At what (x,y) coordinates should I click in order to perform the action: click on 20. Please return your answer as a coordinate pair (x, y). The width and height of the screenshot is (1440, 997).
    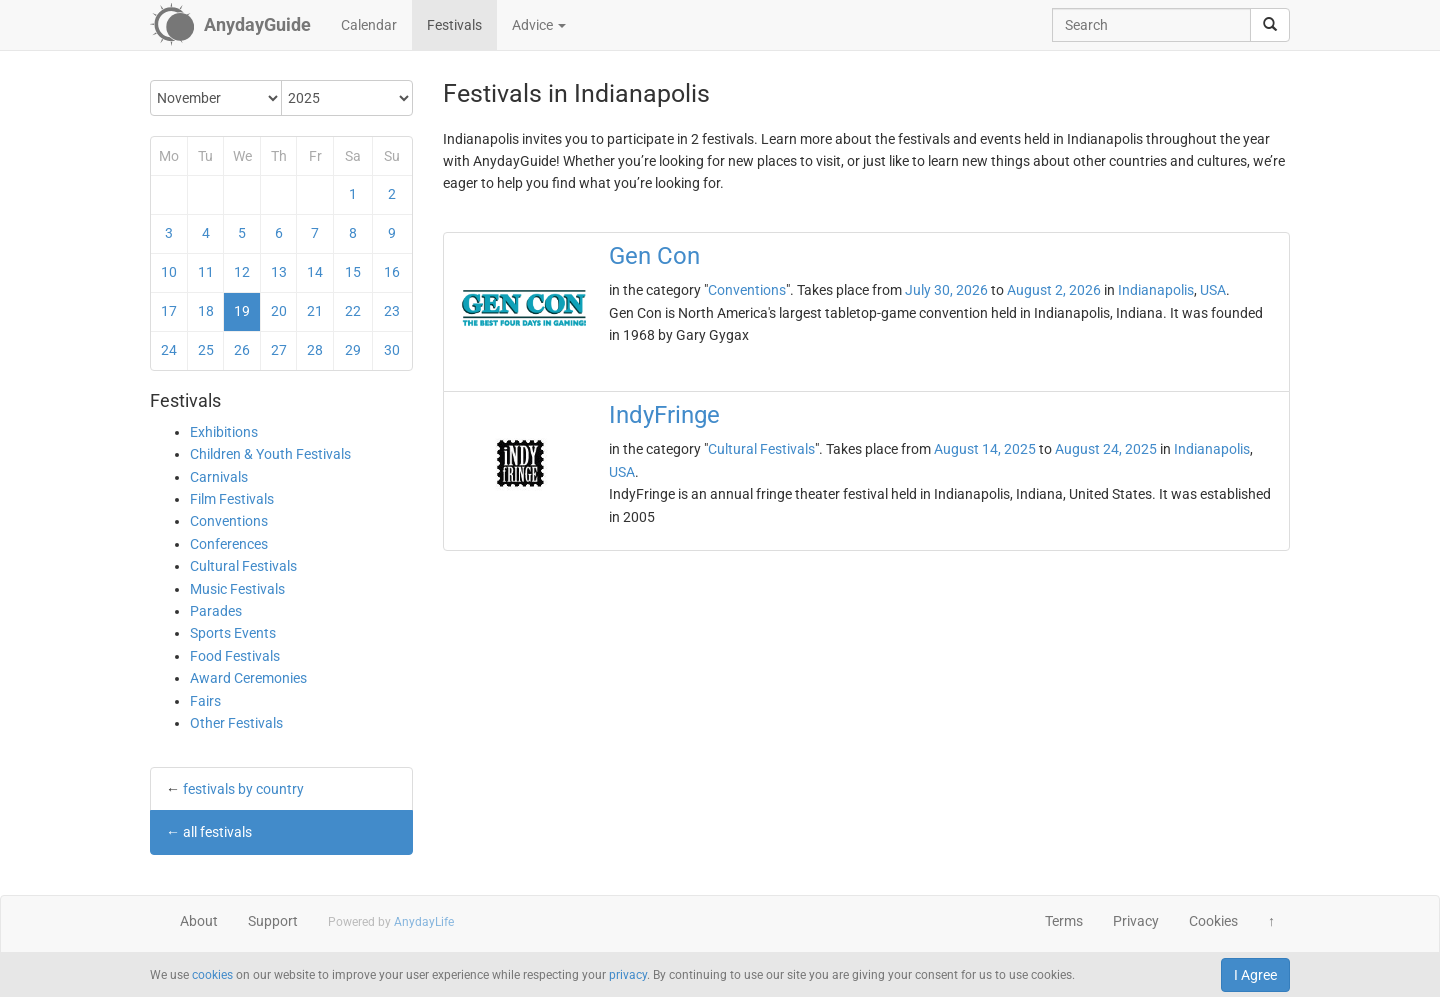
    Looking at the image, I should click on (279, 311).